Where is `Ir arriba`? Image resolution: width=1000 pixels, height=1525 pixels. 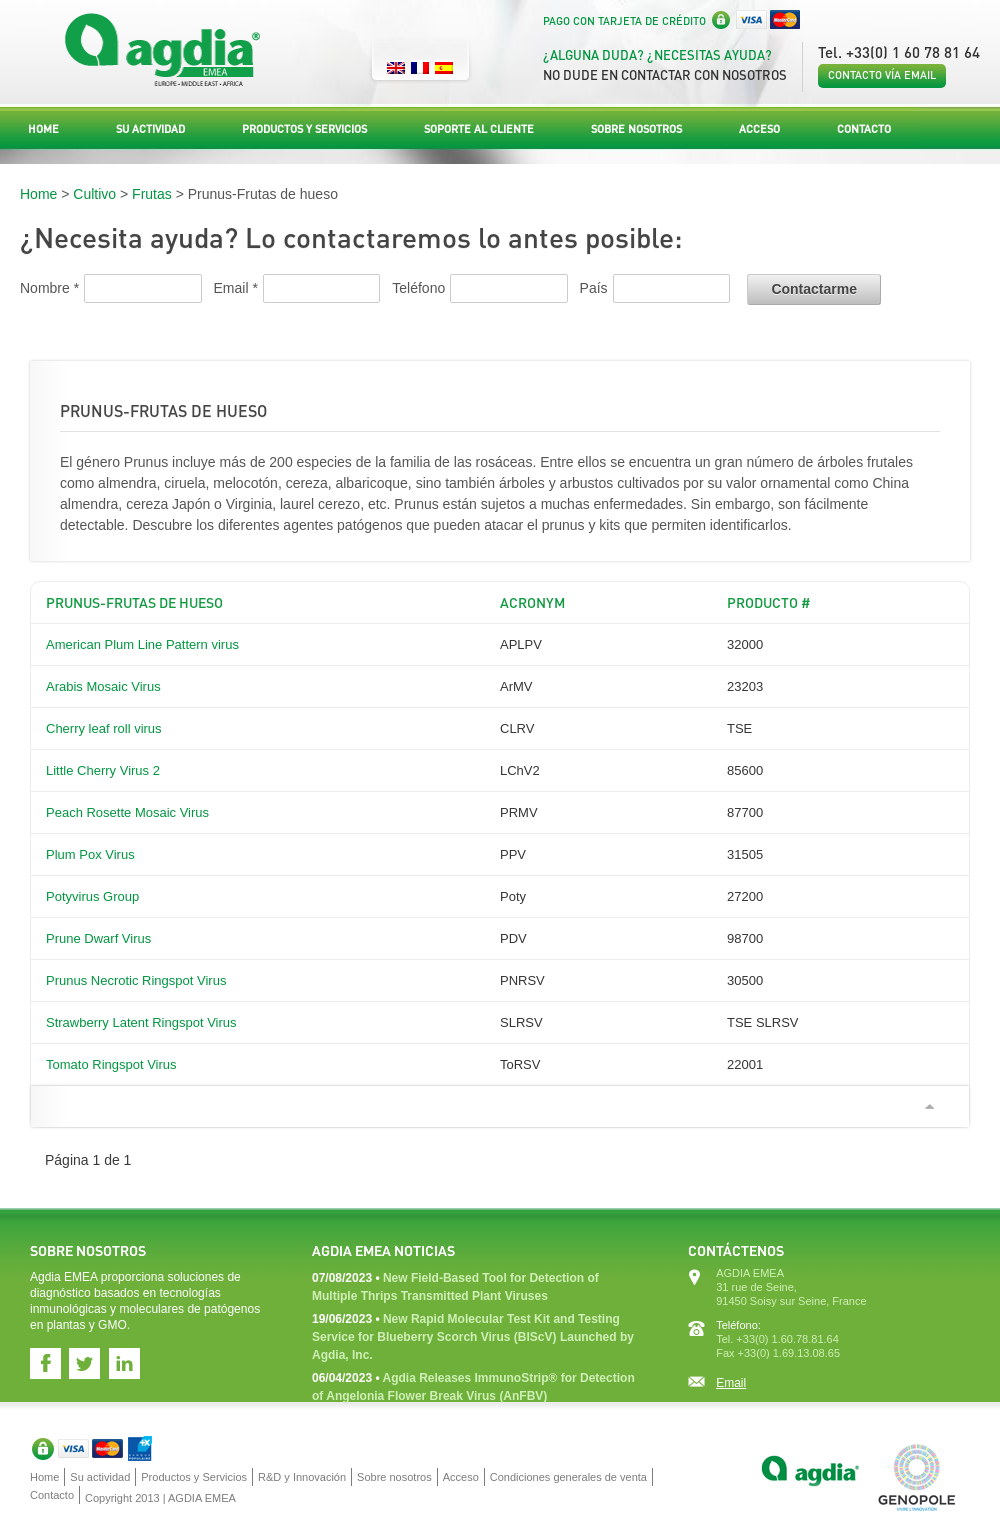
Ir arriba is located at coordinates (929, 1106).